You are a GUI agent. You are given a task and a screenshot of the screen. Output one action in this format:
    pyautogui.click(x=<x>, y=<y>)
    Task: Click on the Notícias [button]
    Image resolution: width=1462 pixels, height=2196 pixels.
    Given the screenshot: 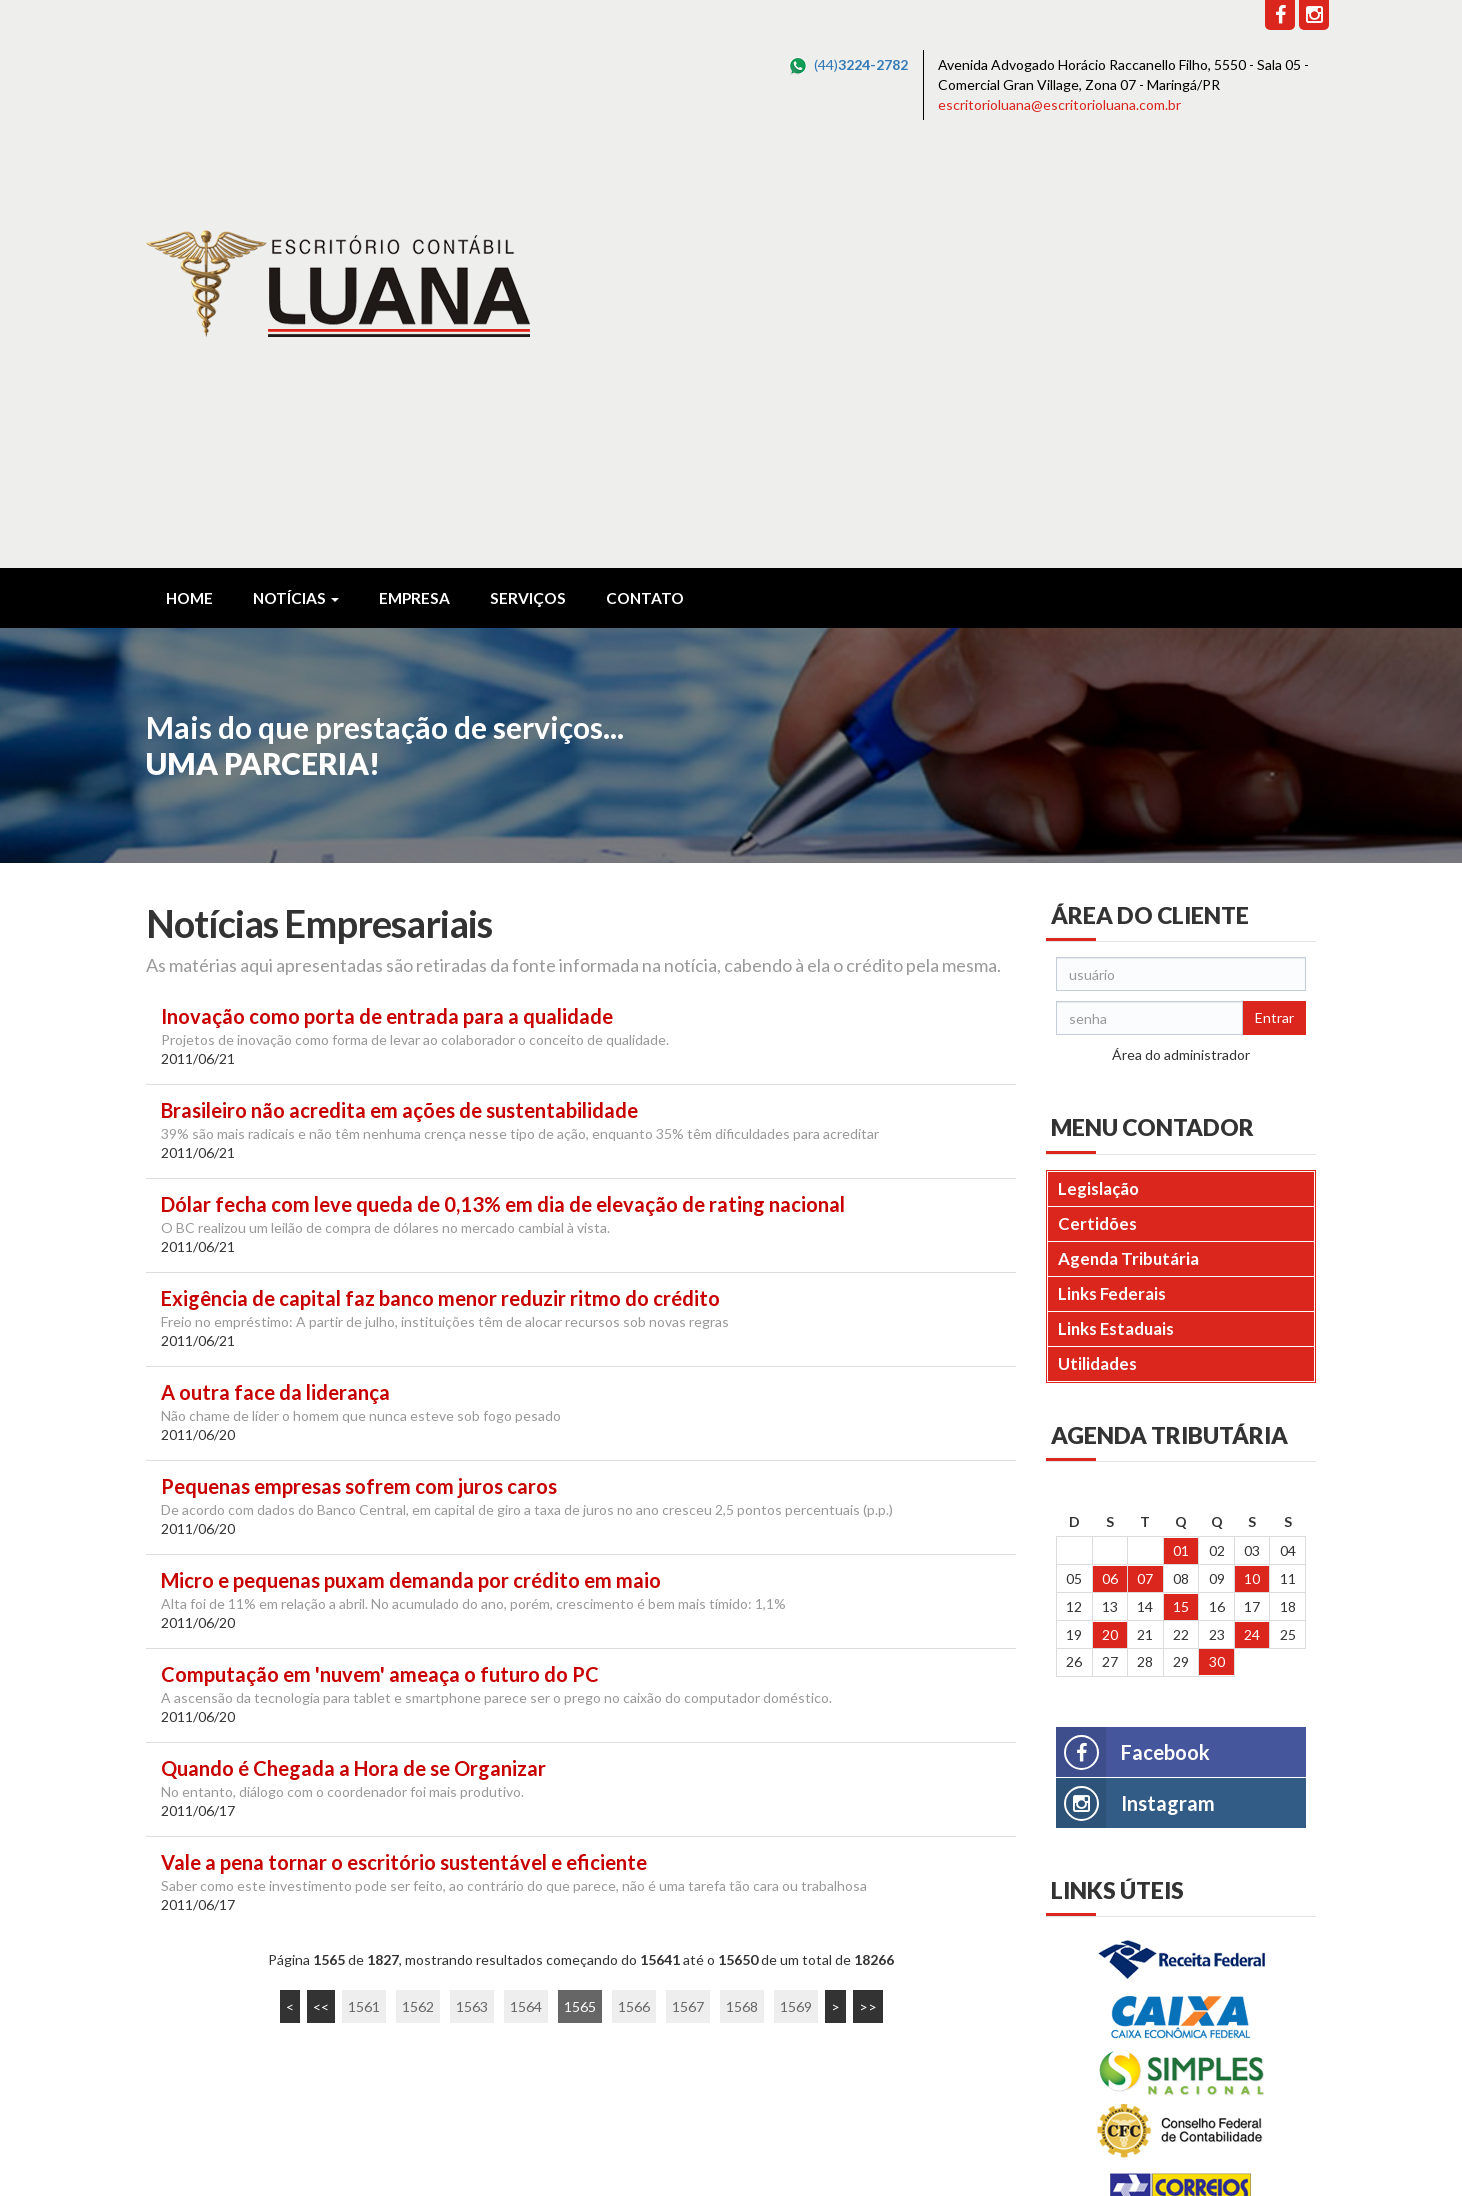 What is the action you would take?
    pyautogui.click(x=296, y=180)
    